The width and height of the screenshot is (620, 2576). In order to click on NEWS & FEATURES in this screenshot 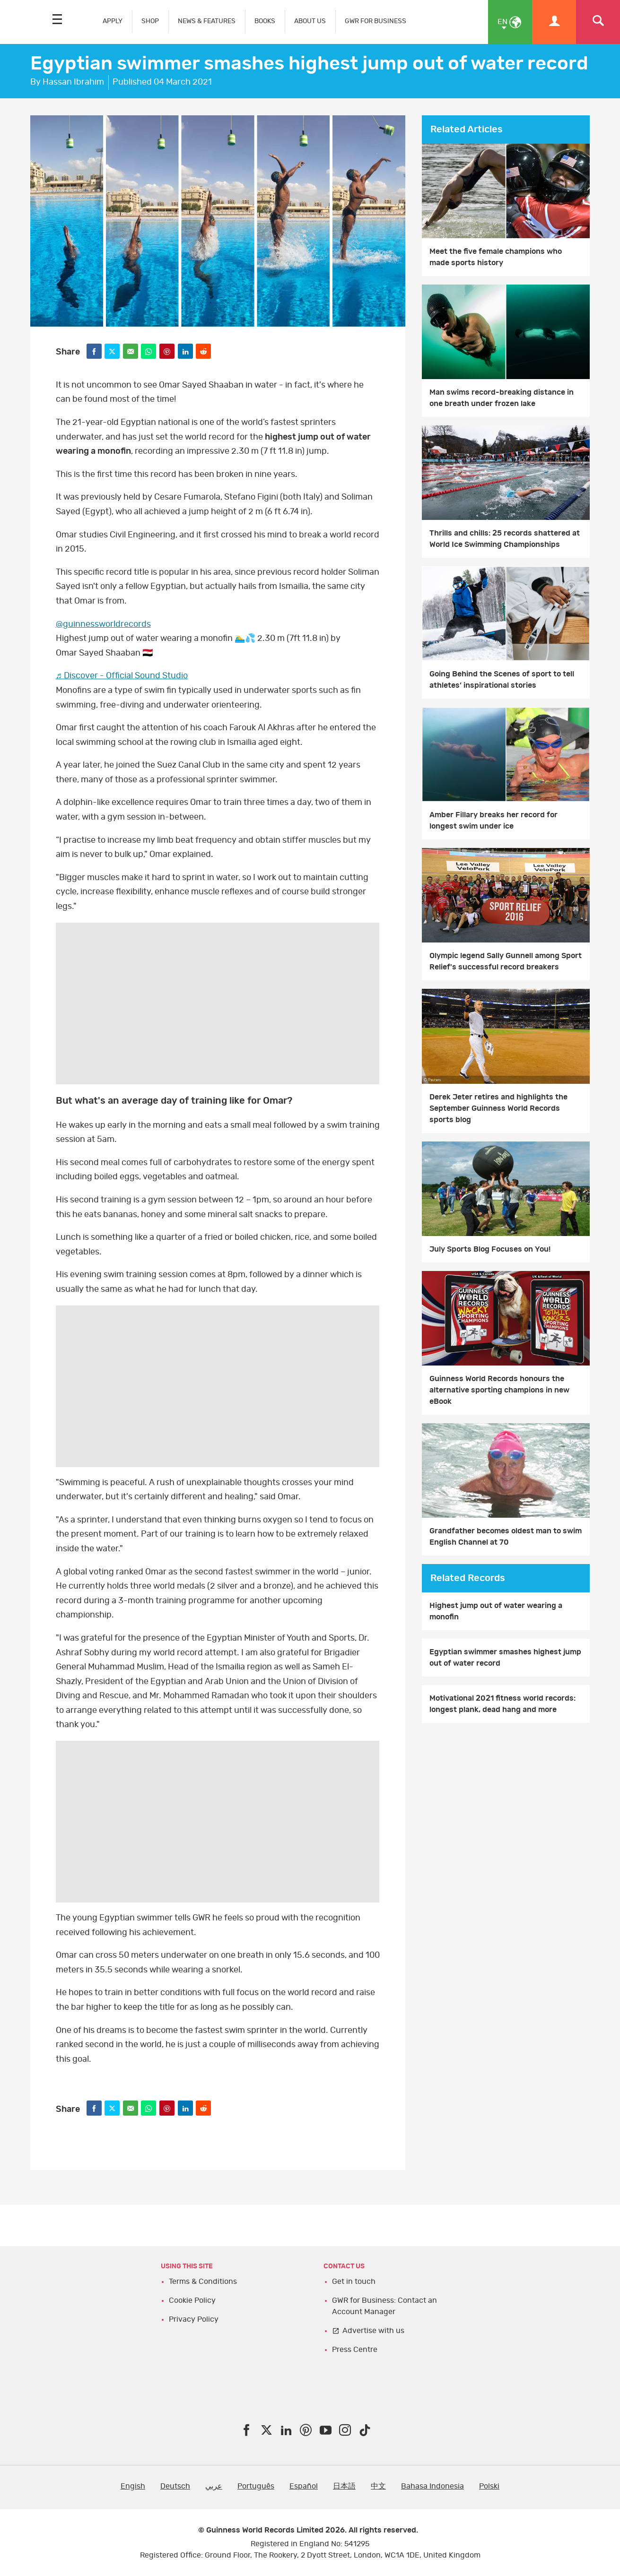, I will do `click(207, 21)`.